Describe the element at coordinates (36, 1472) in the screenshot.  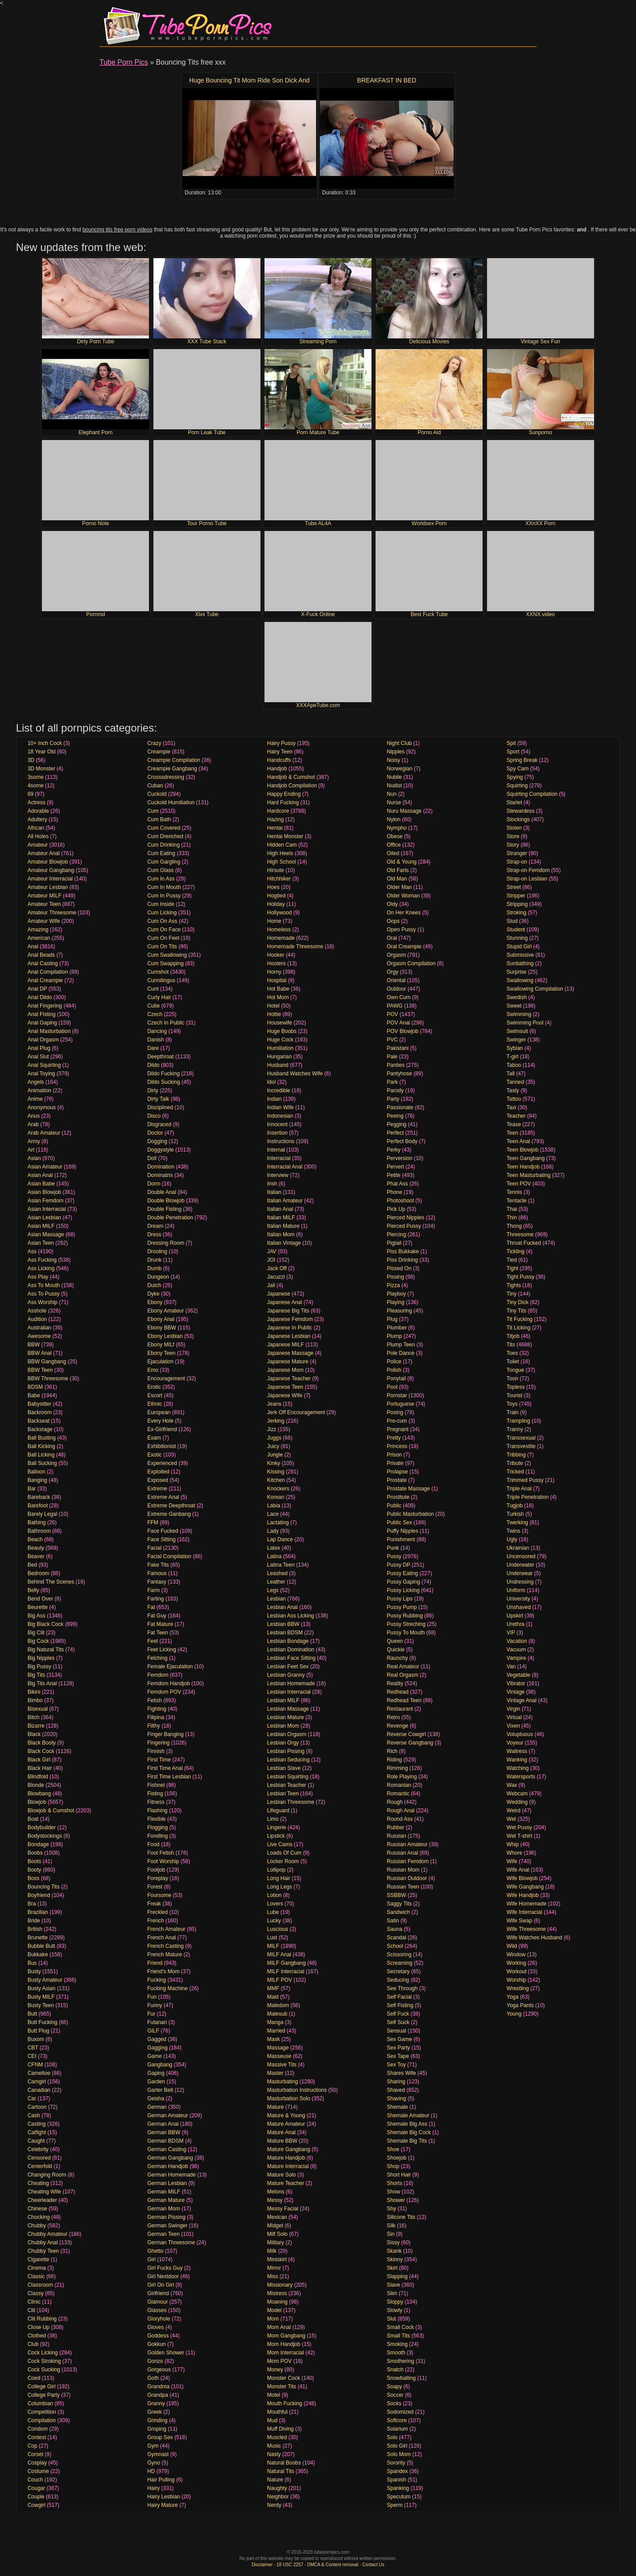
I see `Balloon` at that location.